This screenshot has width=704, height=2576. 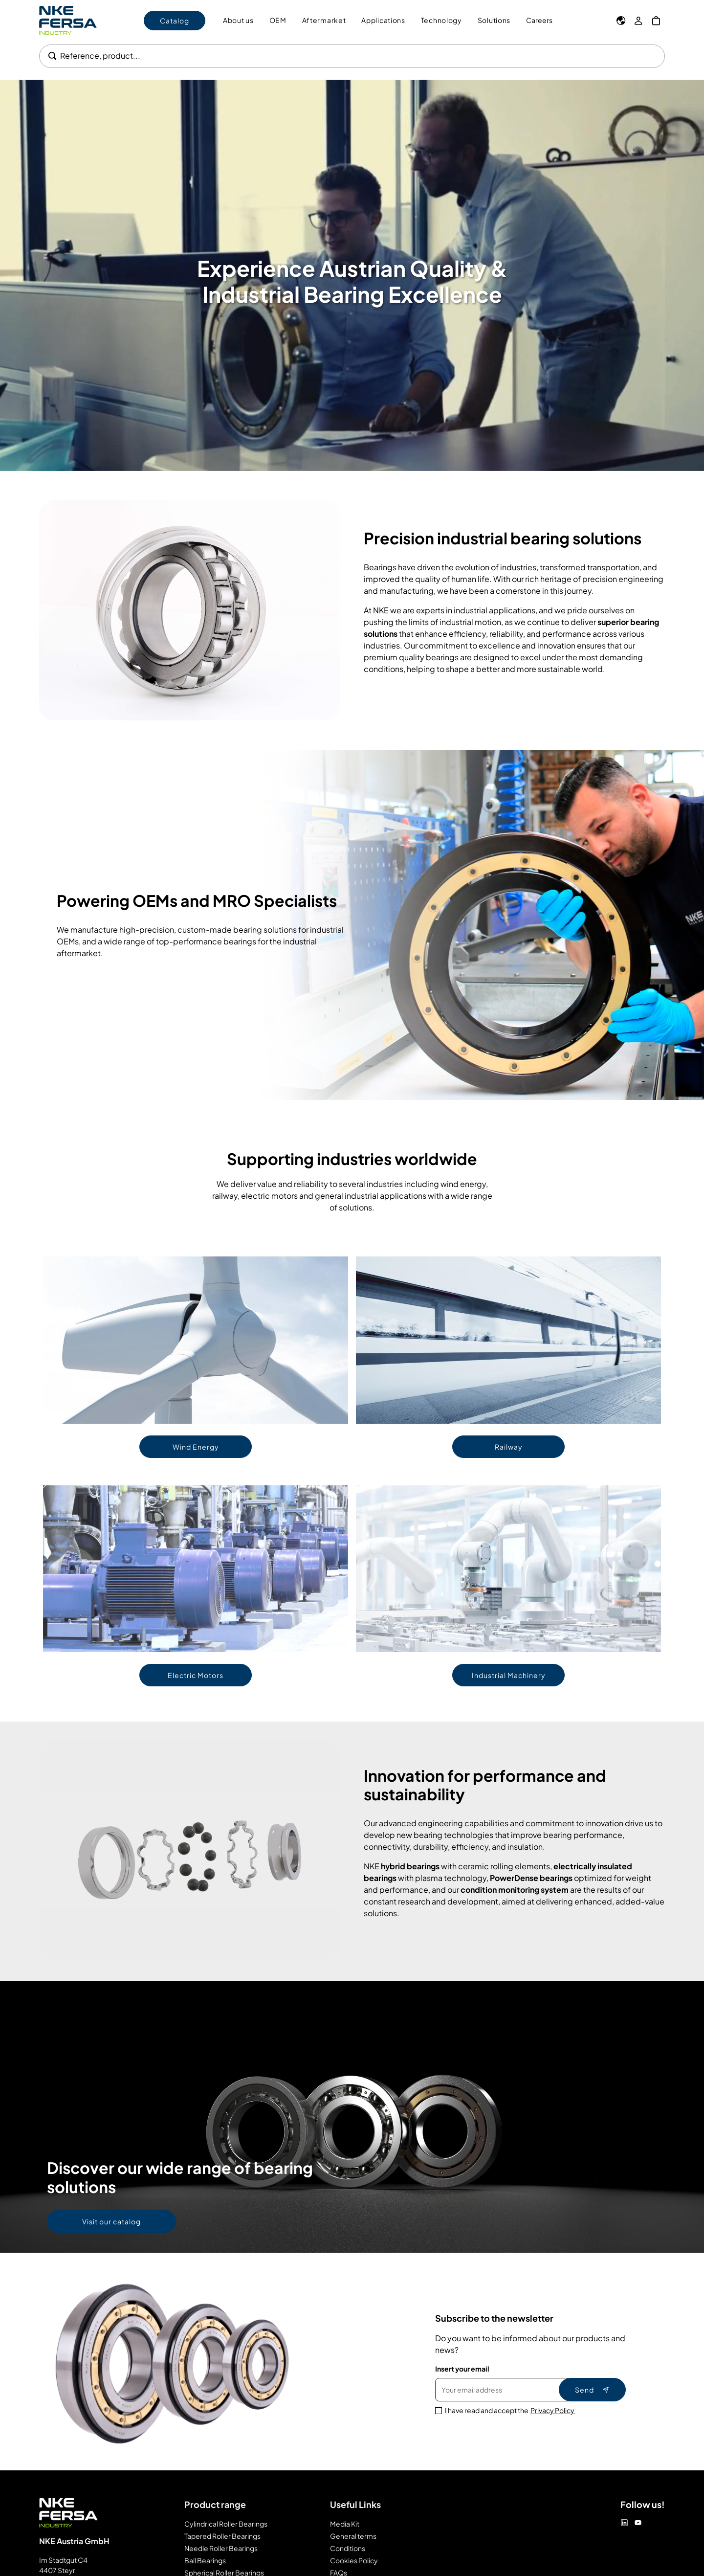 What do you see at coordinates (638, 2523) in the screenshot?
I see `[Youtube]` at bounding box center [638, 2523].